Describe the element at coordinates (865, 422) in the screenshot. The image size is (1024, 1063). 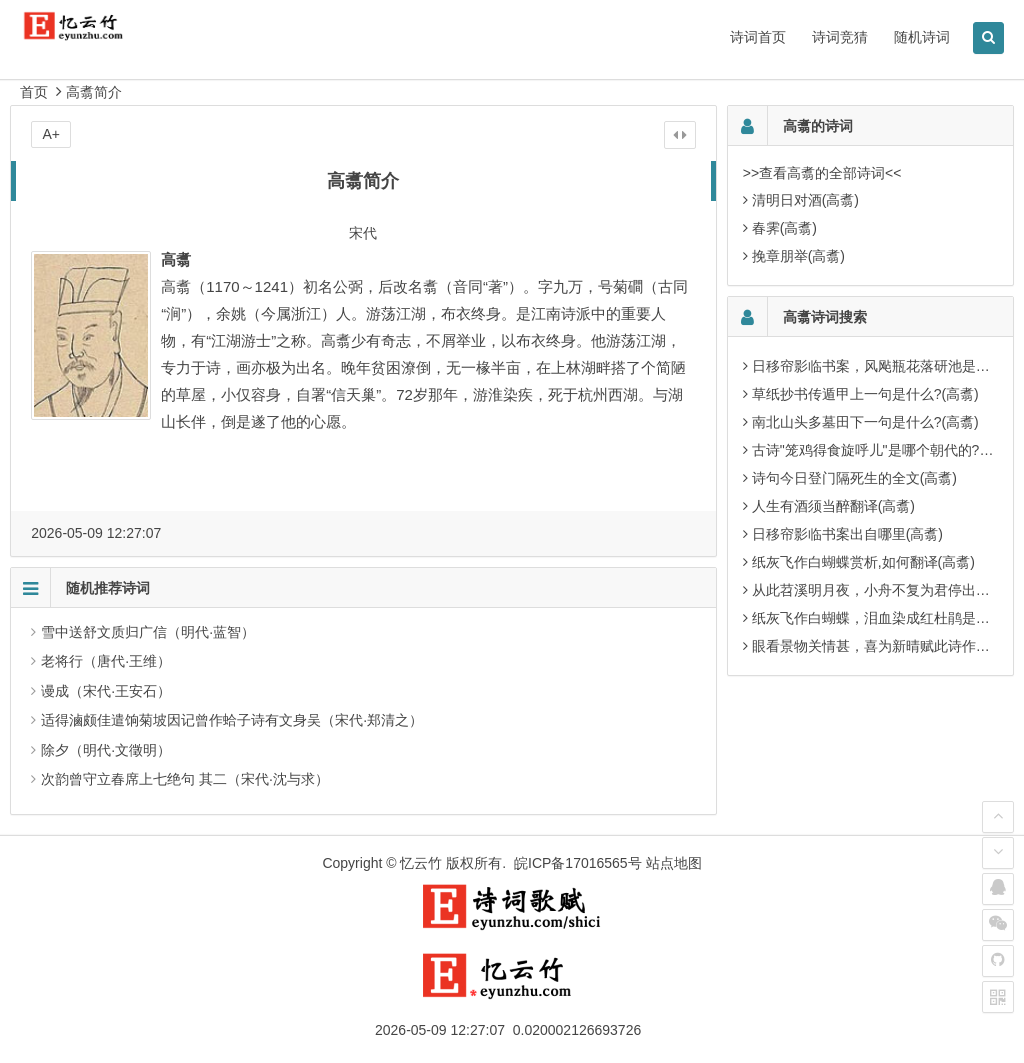
I see `南北山头多墓田下一句是什么?(高翥)` at that location.